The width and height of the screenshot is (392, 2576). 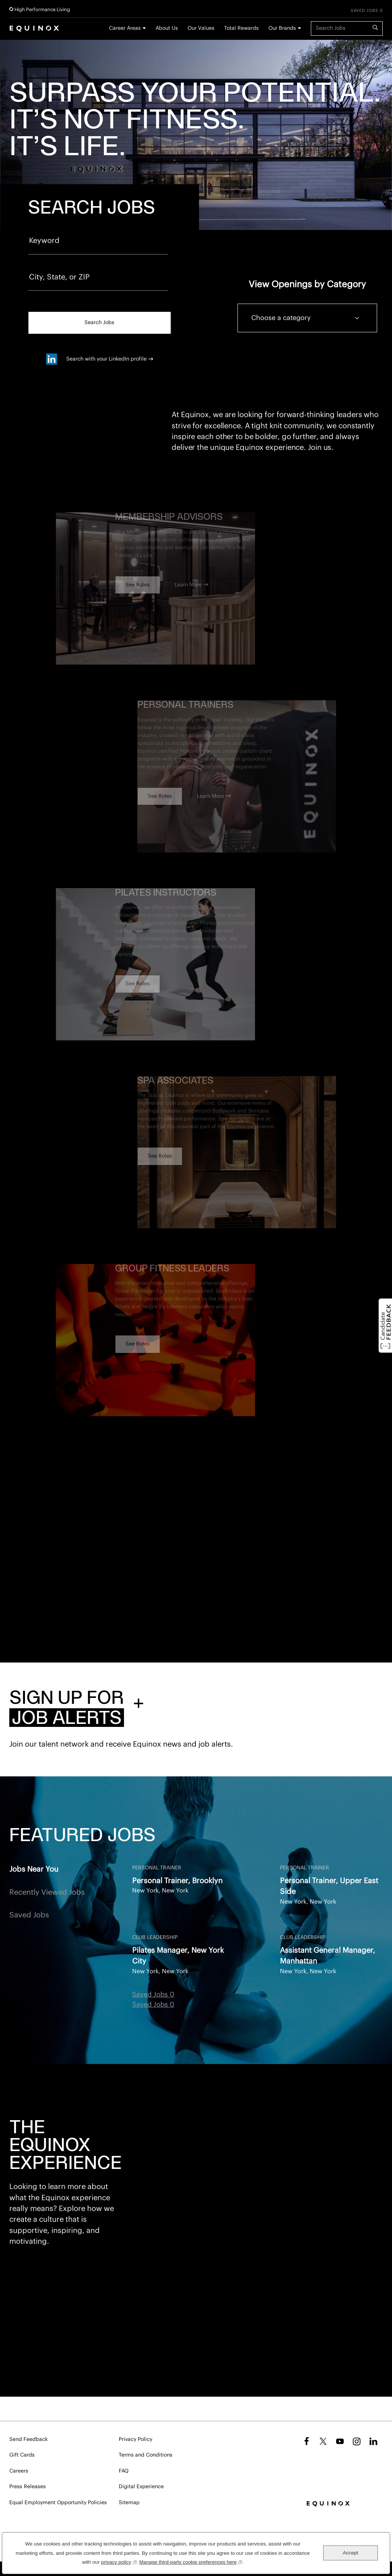 I want to click on Pilates Manager, New York City, so click(x=178, y=1956).